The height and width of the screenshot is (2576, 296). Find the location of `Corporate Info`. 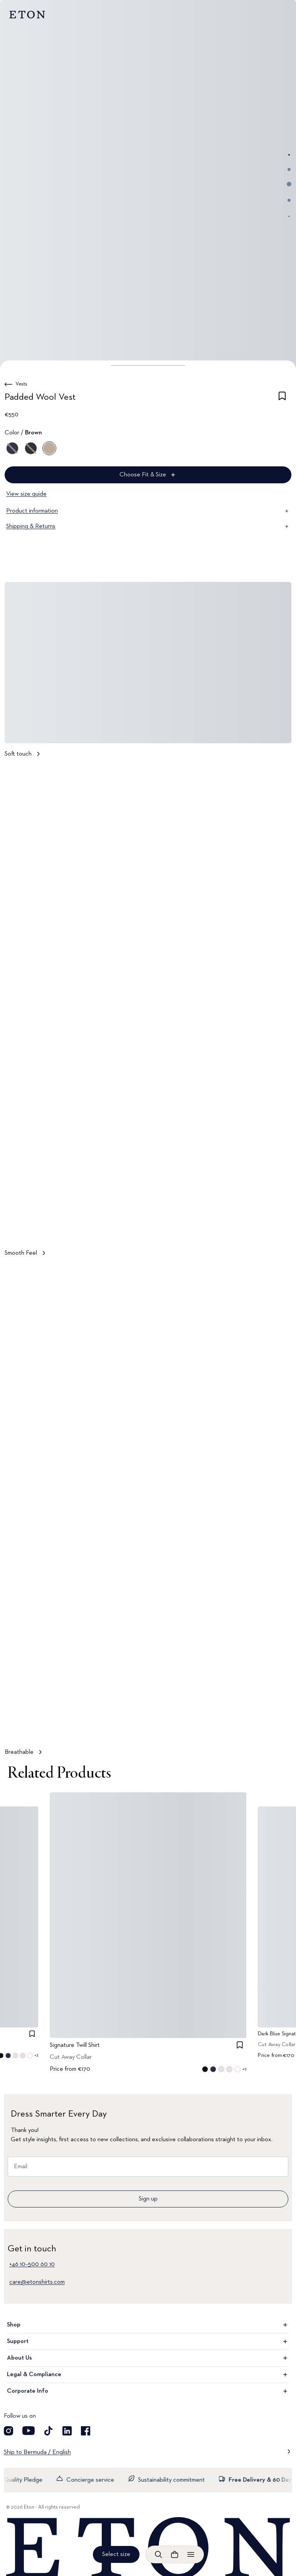

Corporate Info is located at coordinates (148, 2391).